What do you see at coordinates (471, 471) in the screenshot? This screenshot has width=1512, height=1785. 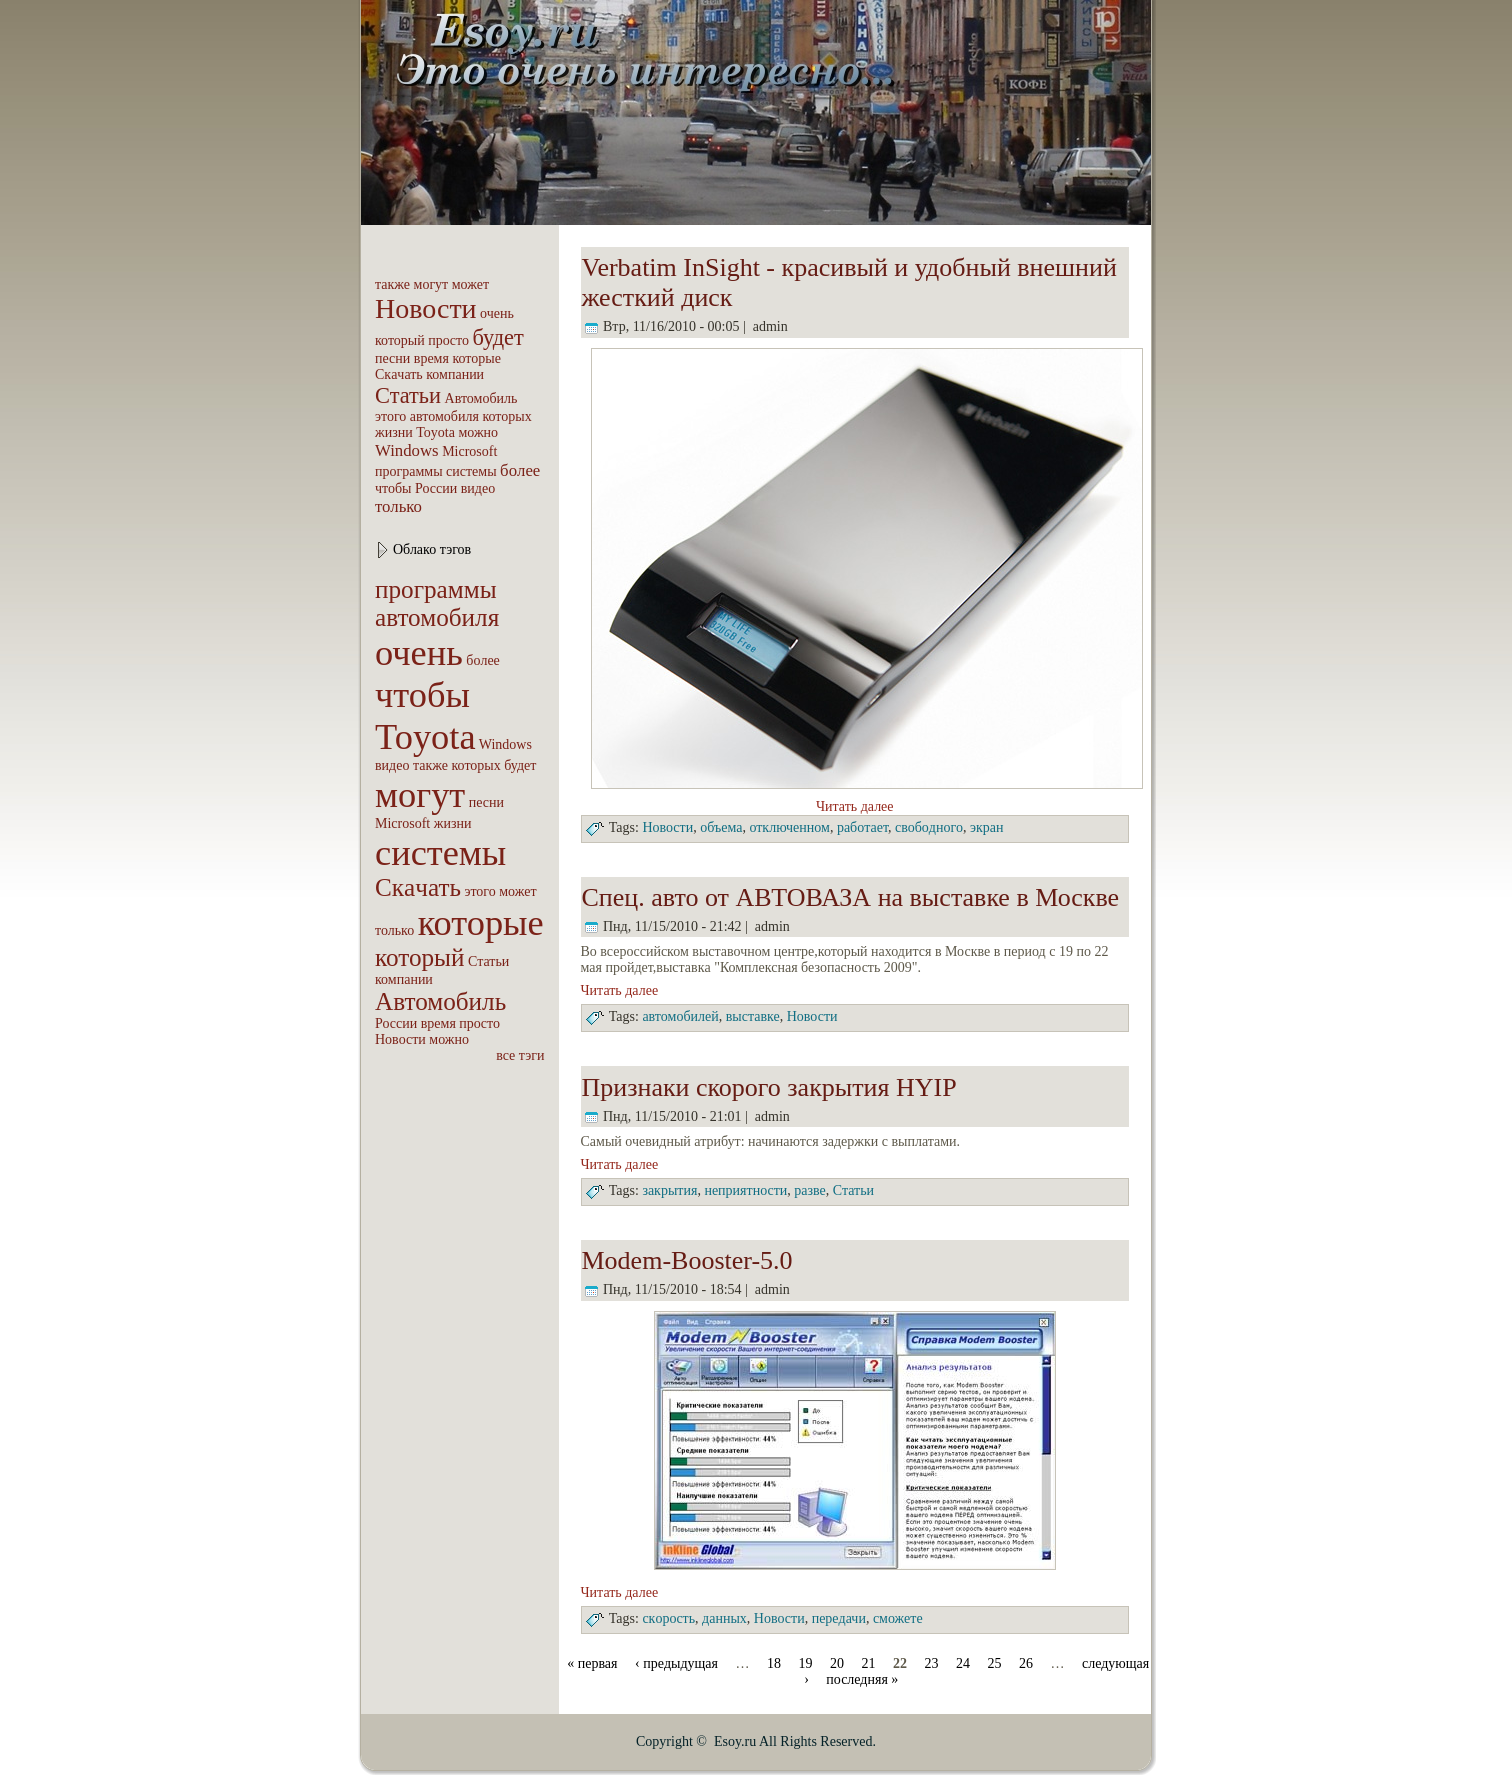 I see `системы` at bounding box center [471, 471].